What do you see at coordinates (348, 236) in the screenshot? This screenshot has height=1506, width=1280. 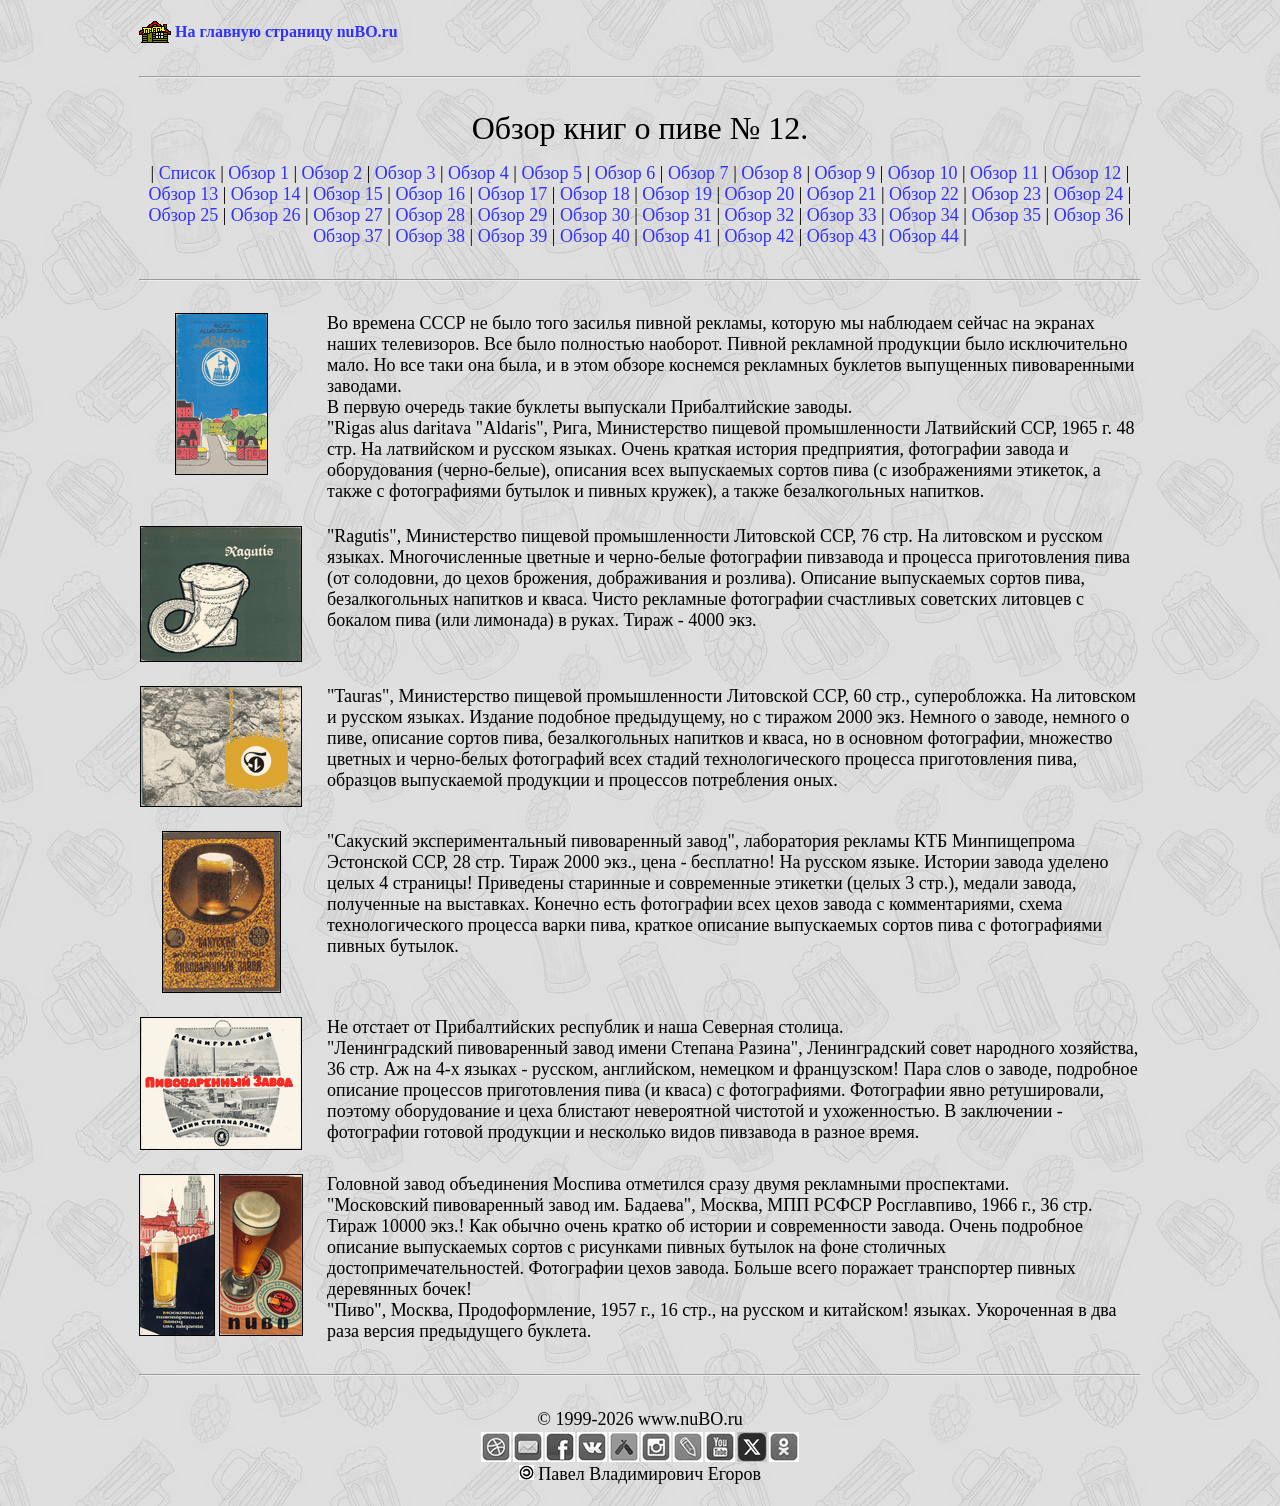 I see `Обзор 37` at bounding box center [348, 236].